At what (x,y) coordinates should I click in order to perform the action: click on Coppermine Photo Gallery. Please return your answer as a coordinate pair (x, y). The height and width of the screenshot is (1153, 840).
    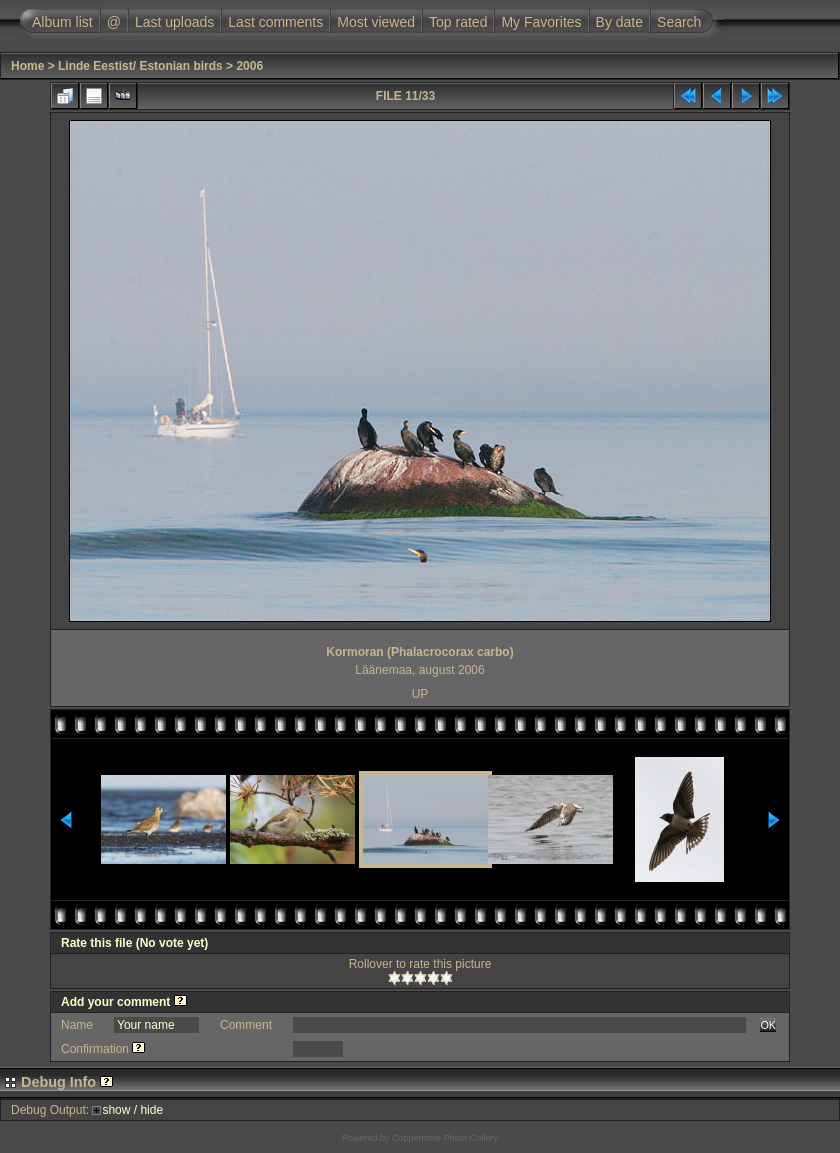
    Looking at the image, I should click on (445, 1138).